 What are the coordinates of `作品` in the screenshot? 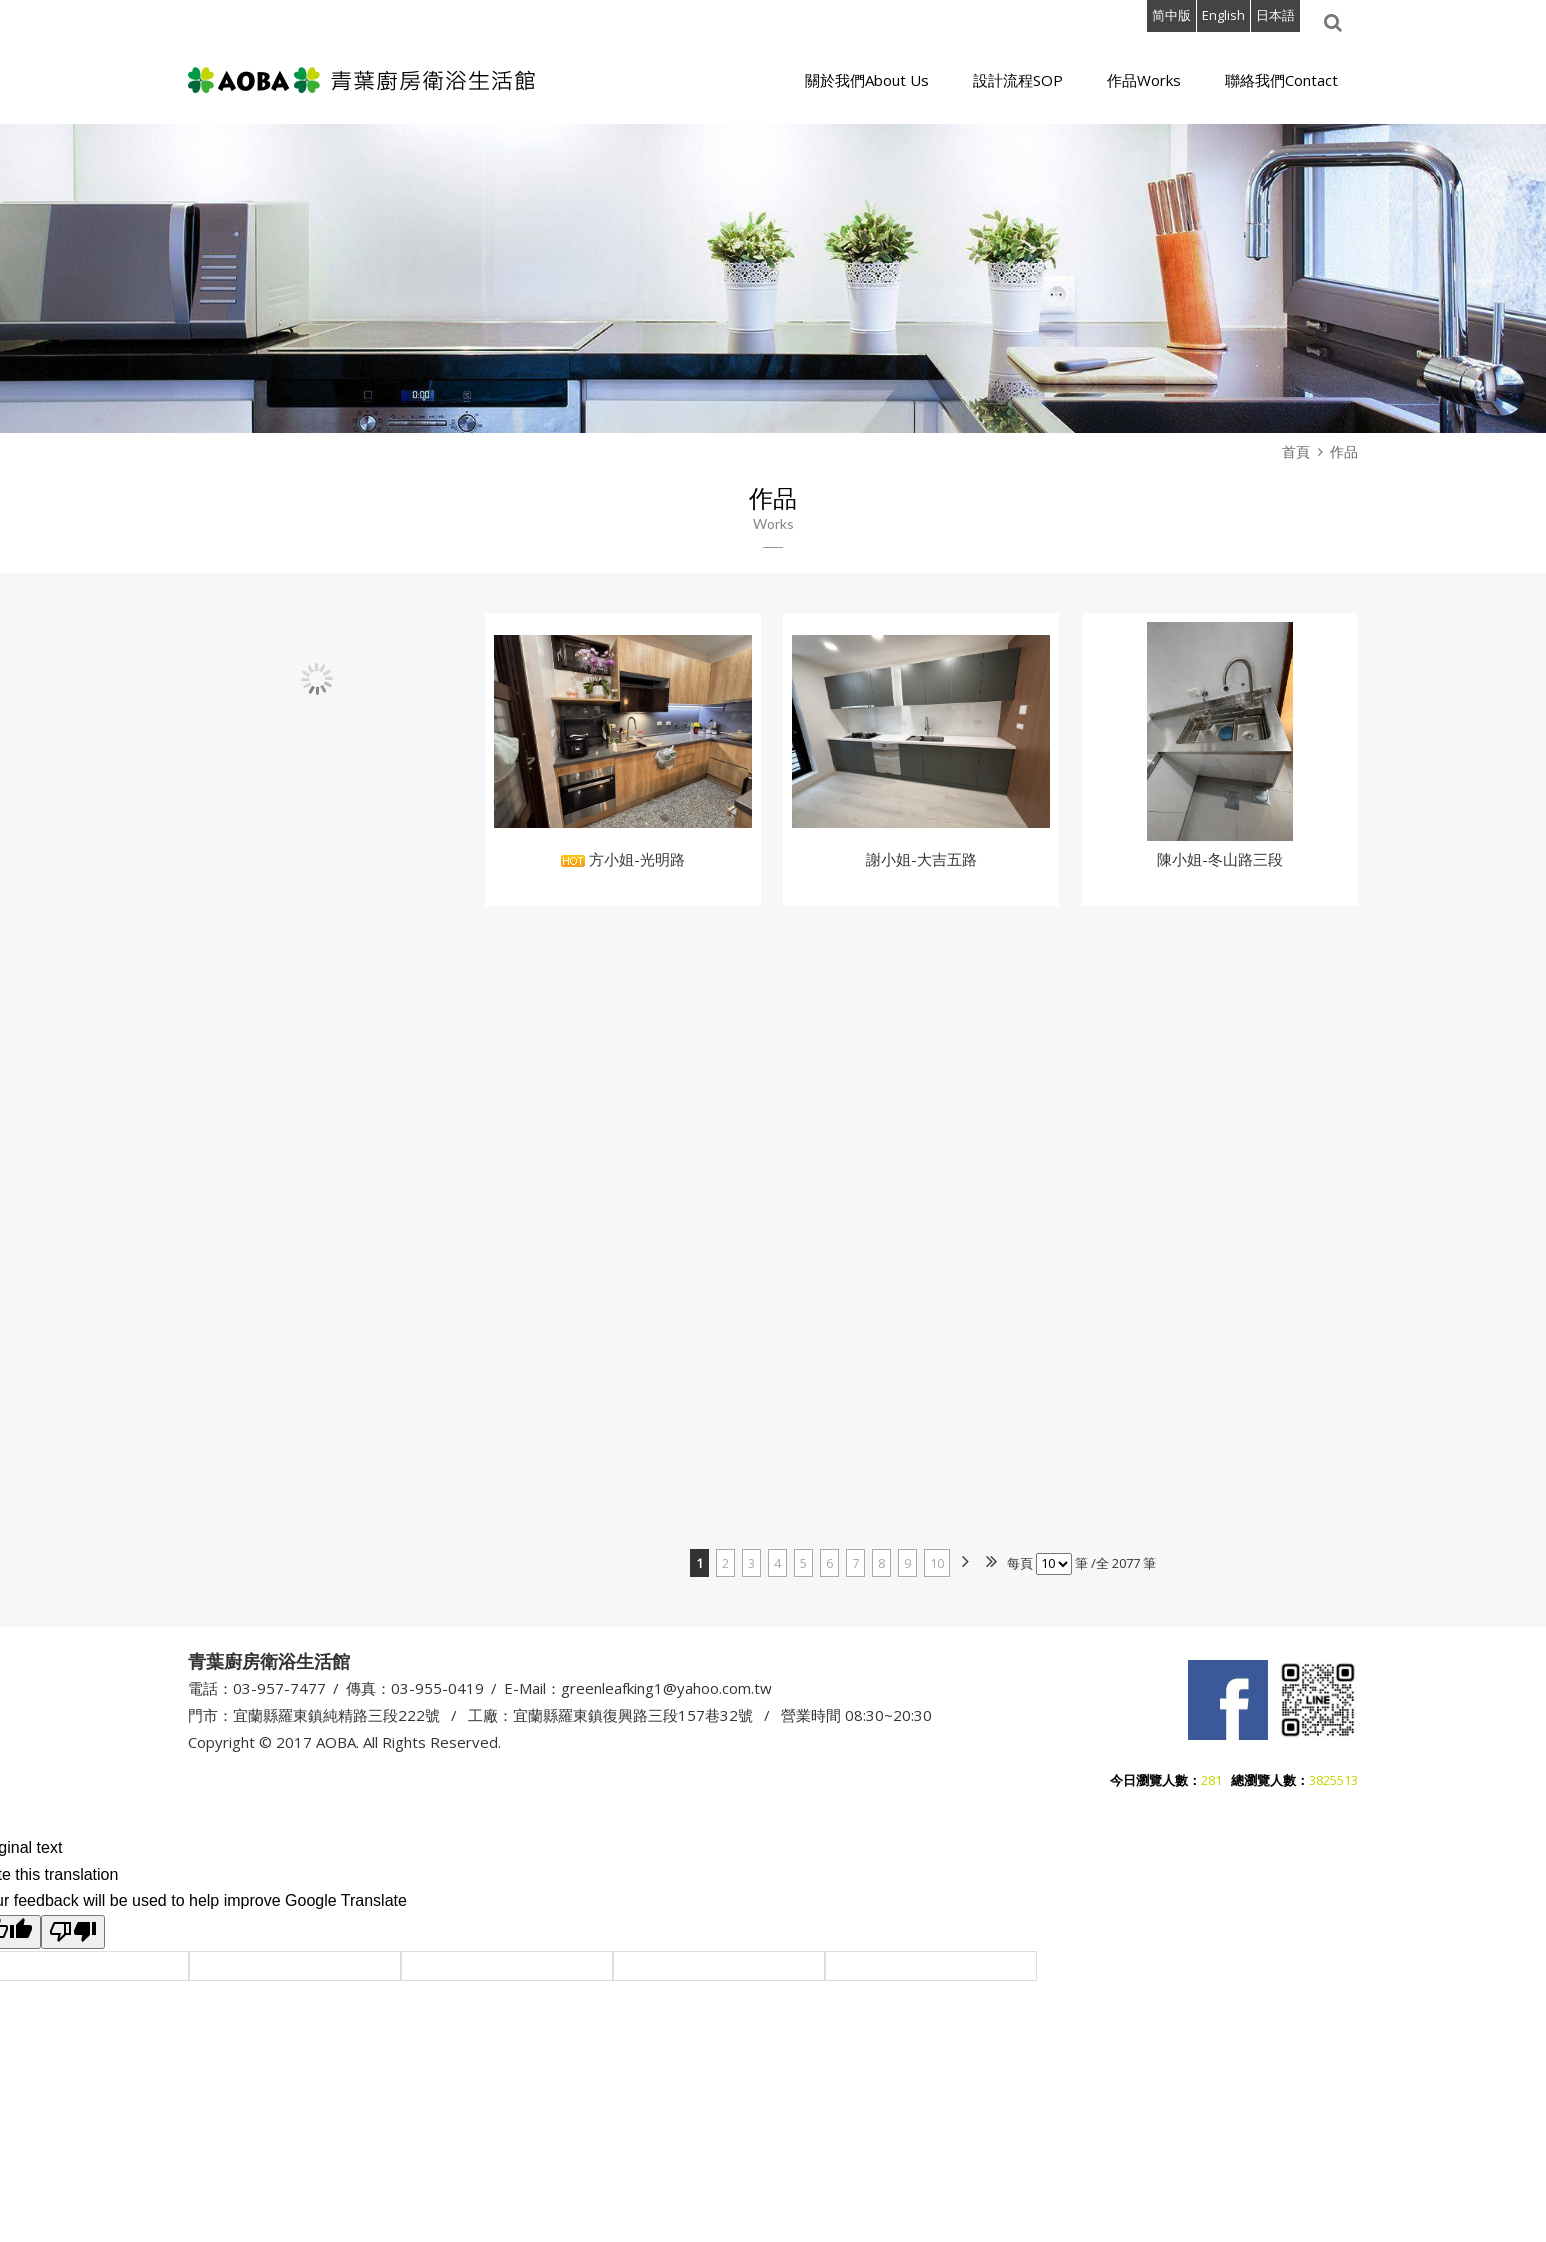 It's located at (1344, 451).